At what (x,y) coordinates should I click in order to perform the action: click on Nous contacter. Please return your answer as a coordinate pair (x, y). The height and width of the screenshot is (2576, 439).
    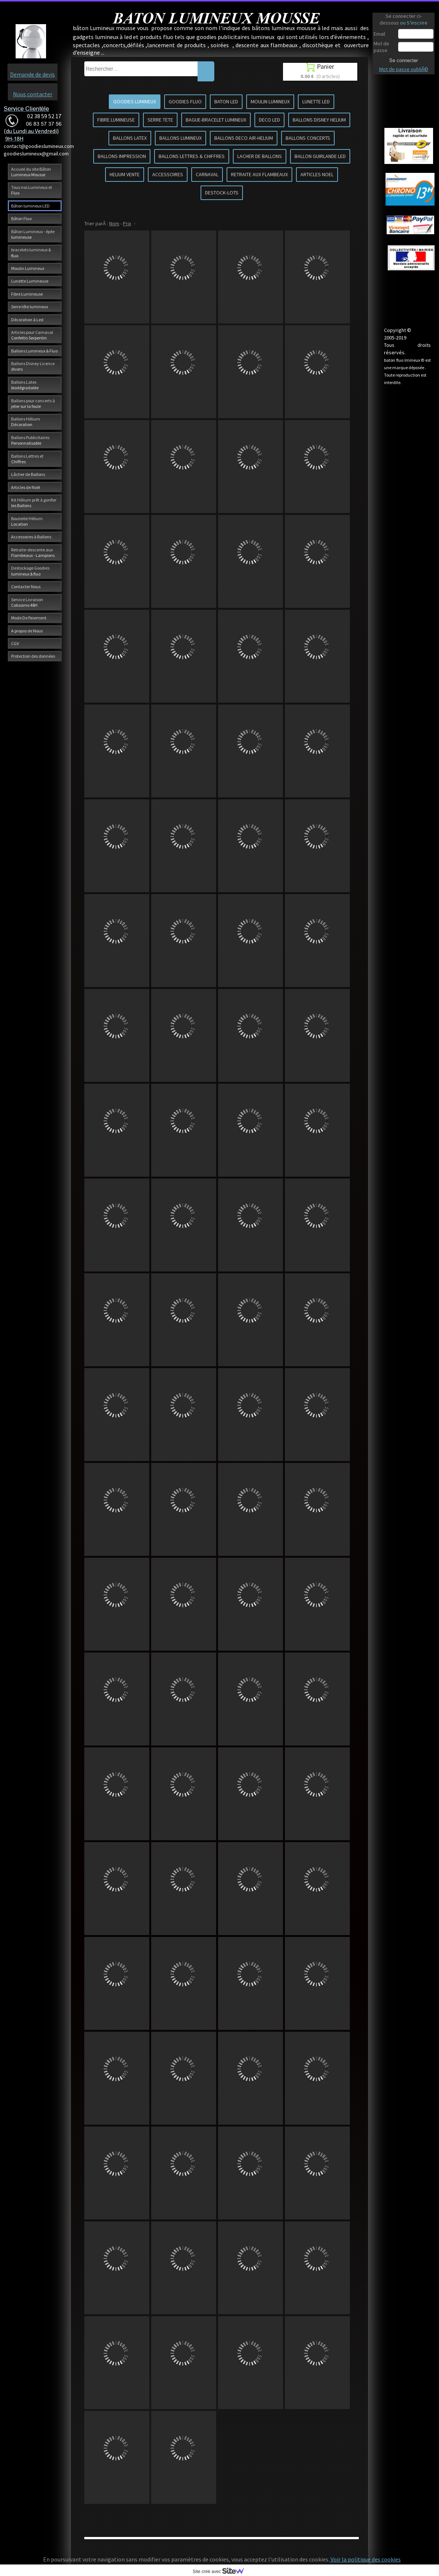
    Looking at the image, I should click on (32, 94).